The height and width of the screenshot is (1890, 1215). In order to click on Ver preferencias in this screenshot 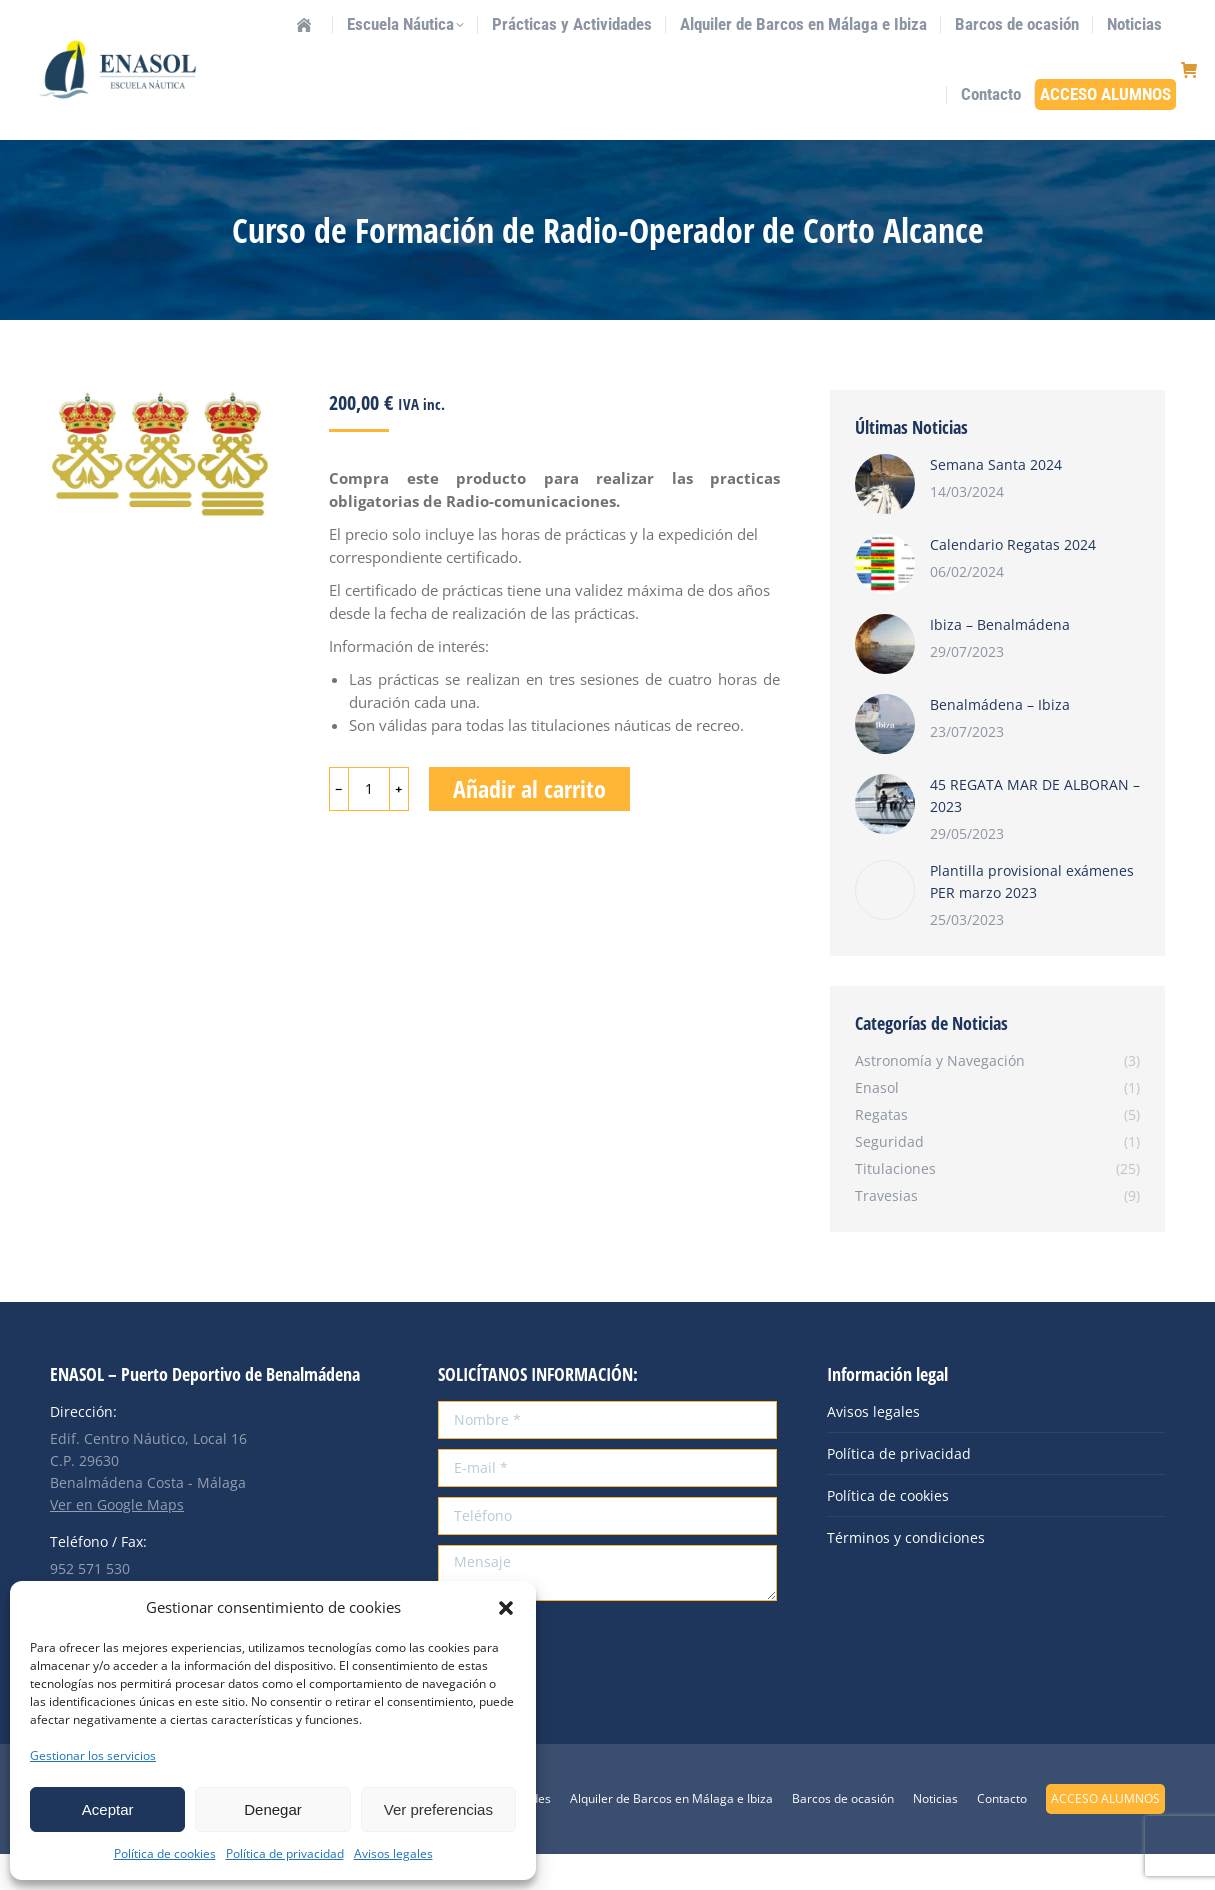, I will do `click(438, 1809)`.